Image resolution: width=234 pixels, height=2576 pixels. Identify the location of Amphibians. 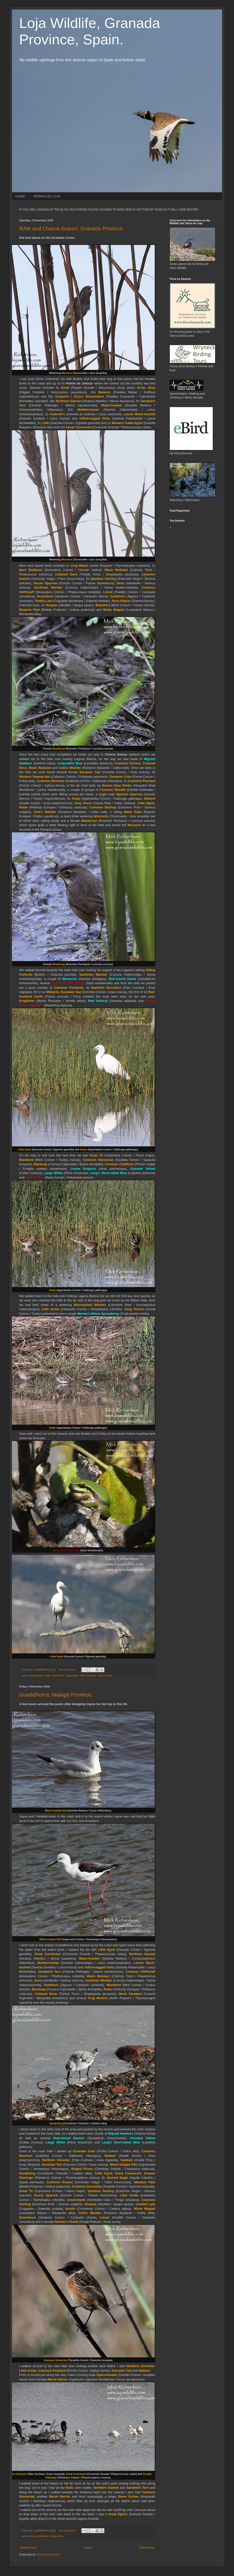
(36, 1675).